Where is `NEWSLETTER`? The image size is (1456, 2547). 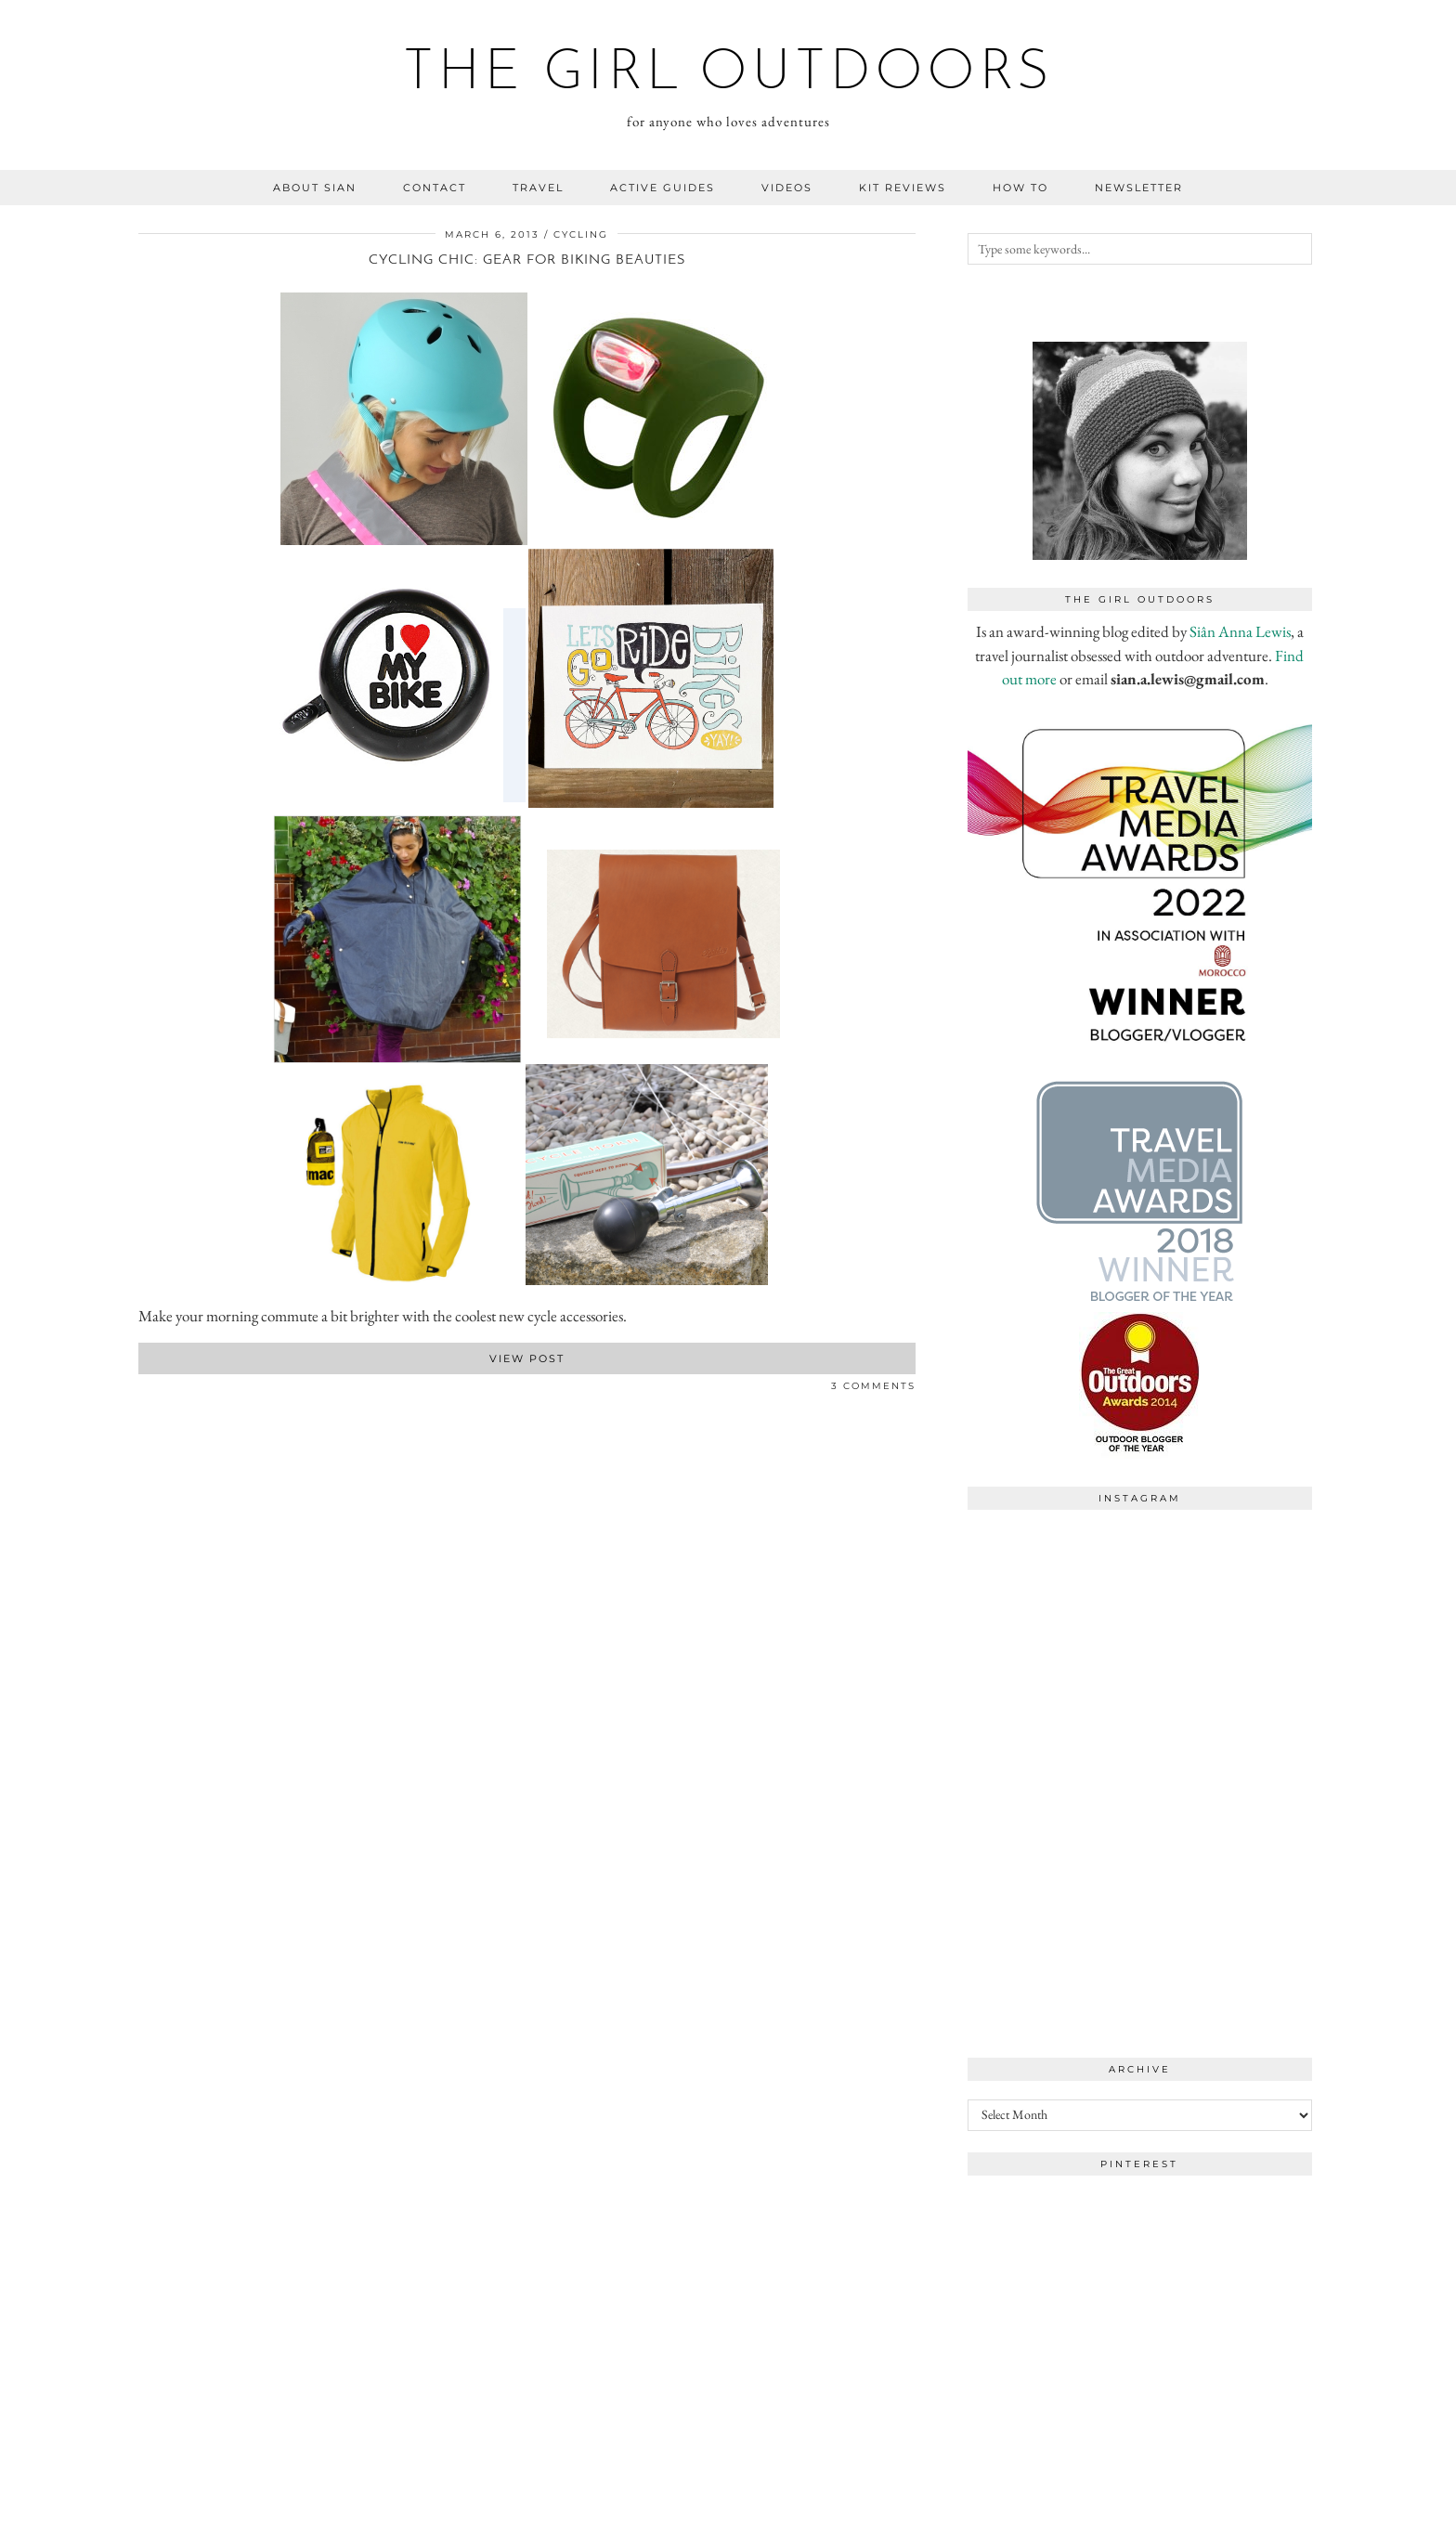
NEWSLETTER is located at coordinates (1139, 187).